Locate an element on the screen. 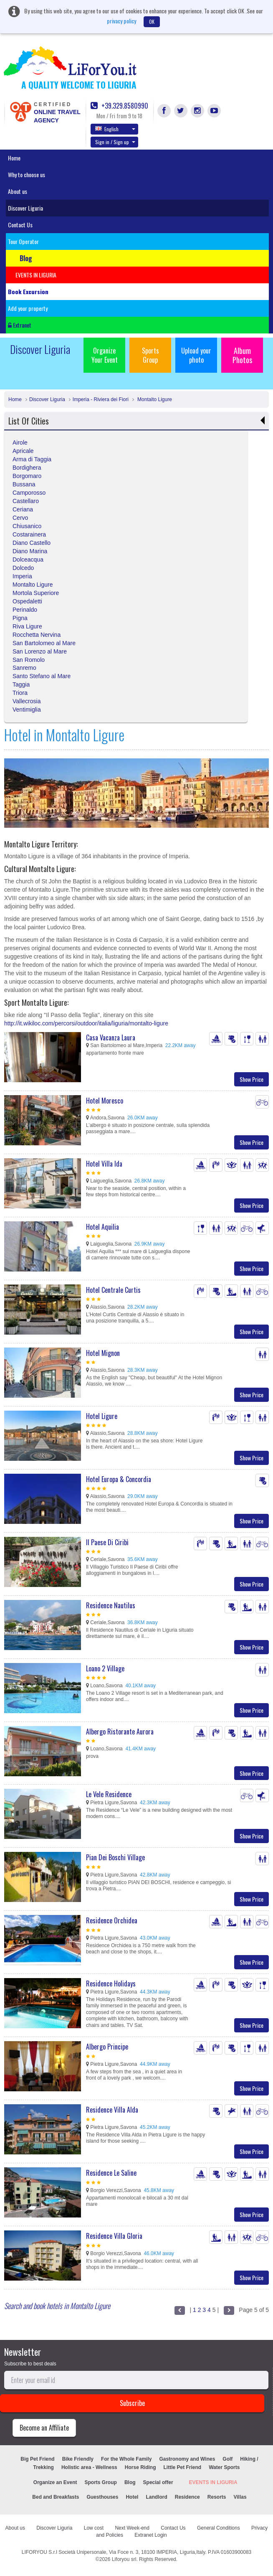  Apricale is located at coordinates (23, 451).